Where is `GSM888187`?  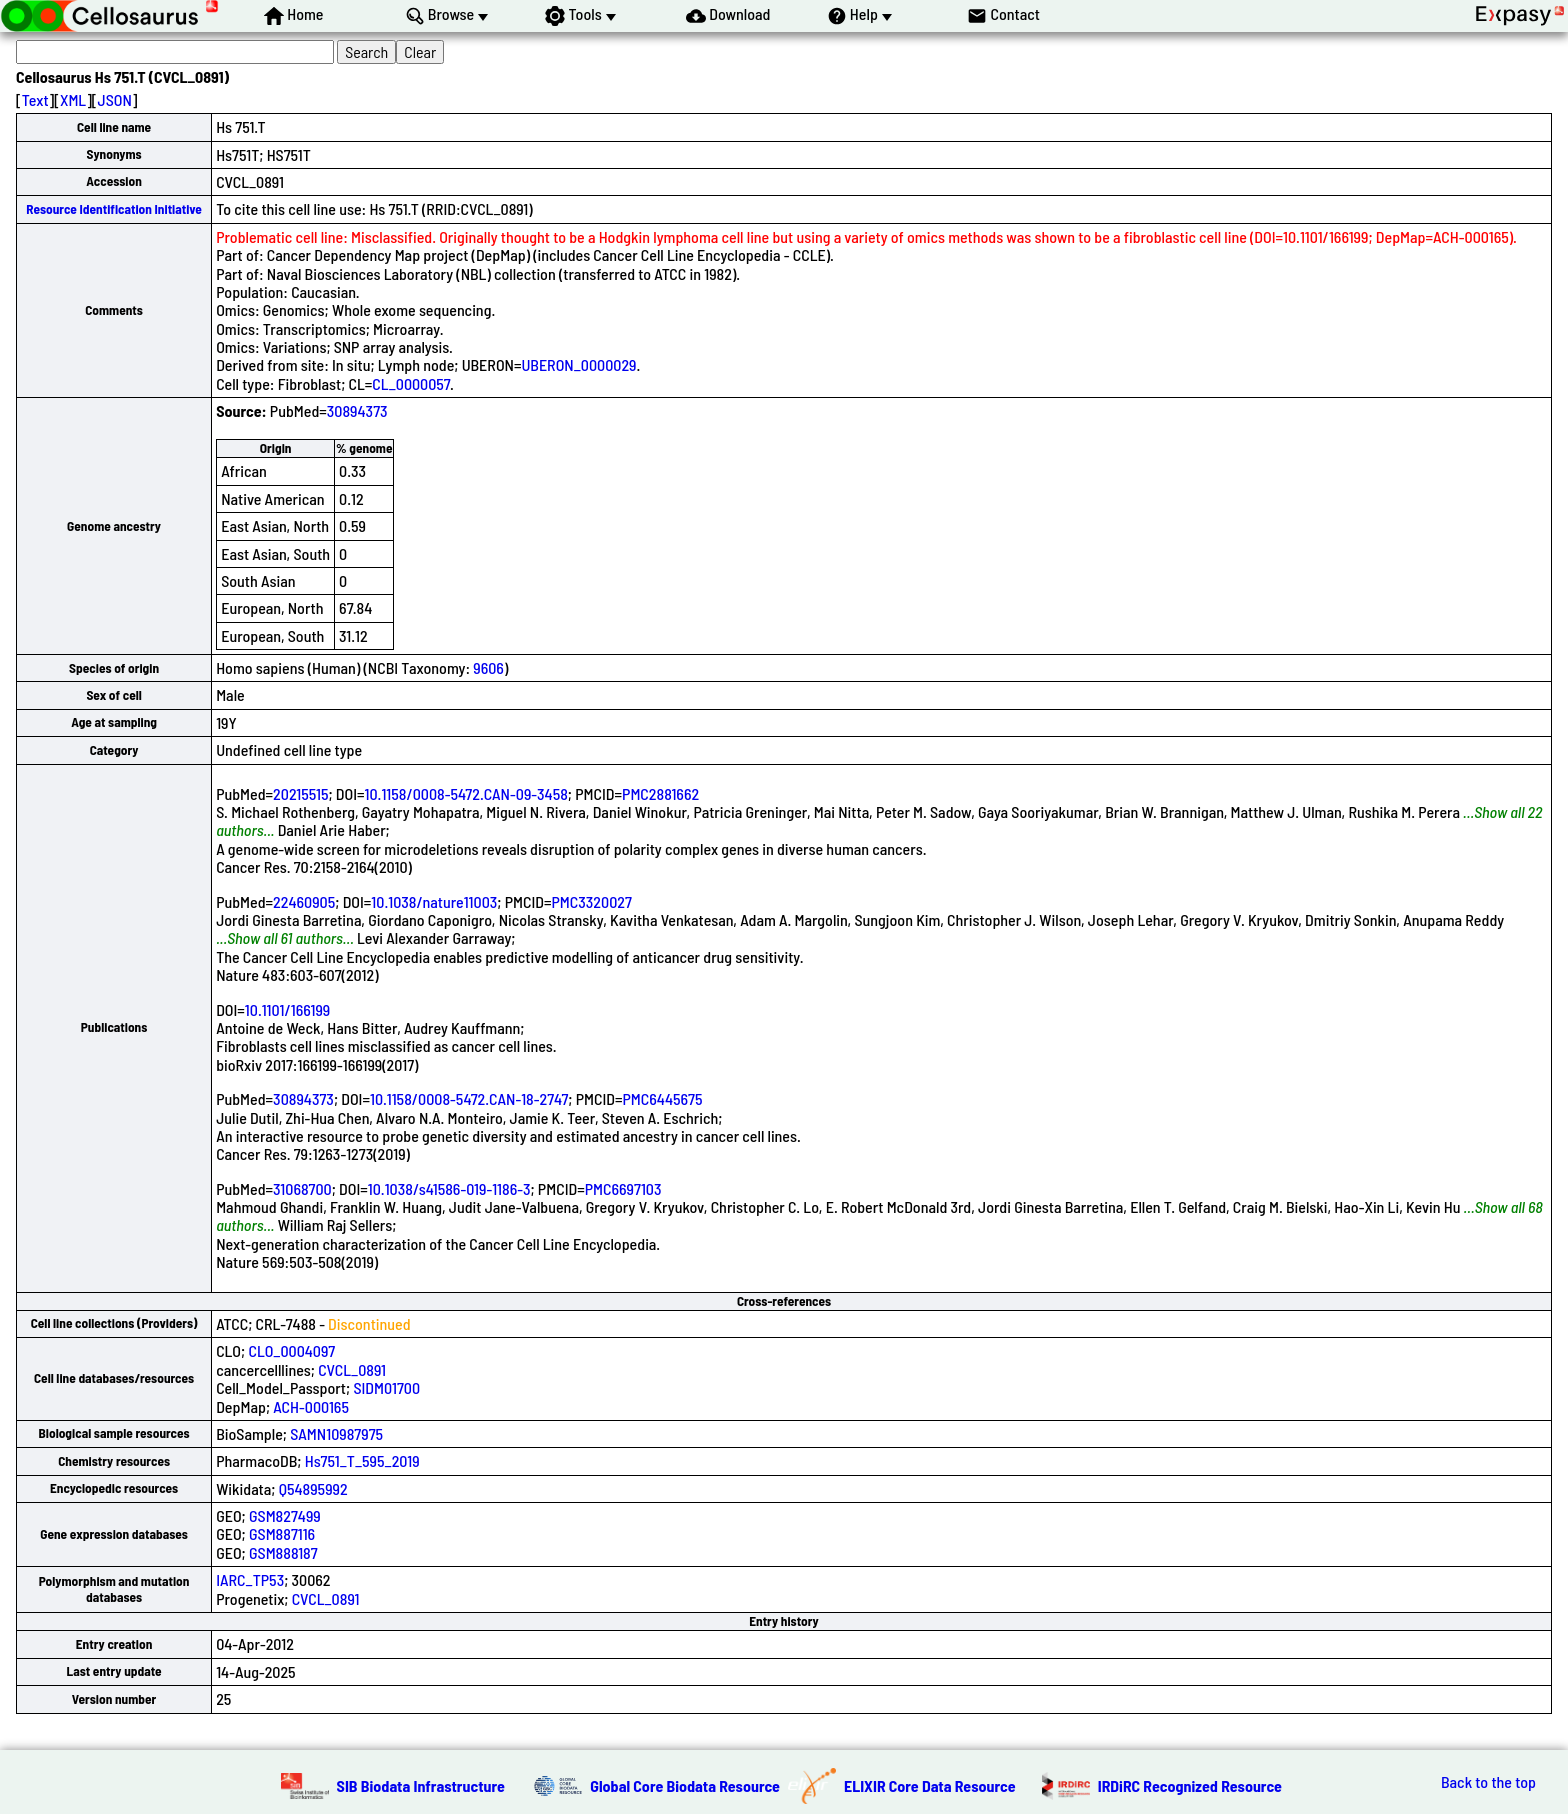 GSM888187 is located at coordinates (283, 1552).